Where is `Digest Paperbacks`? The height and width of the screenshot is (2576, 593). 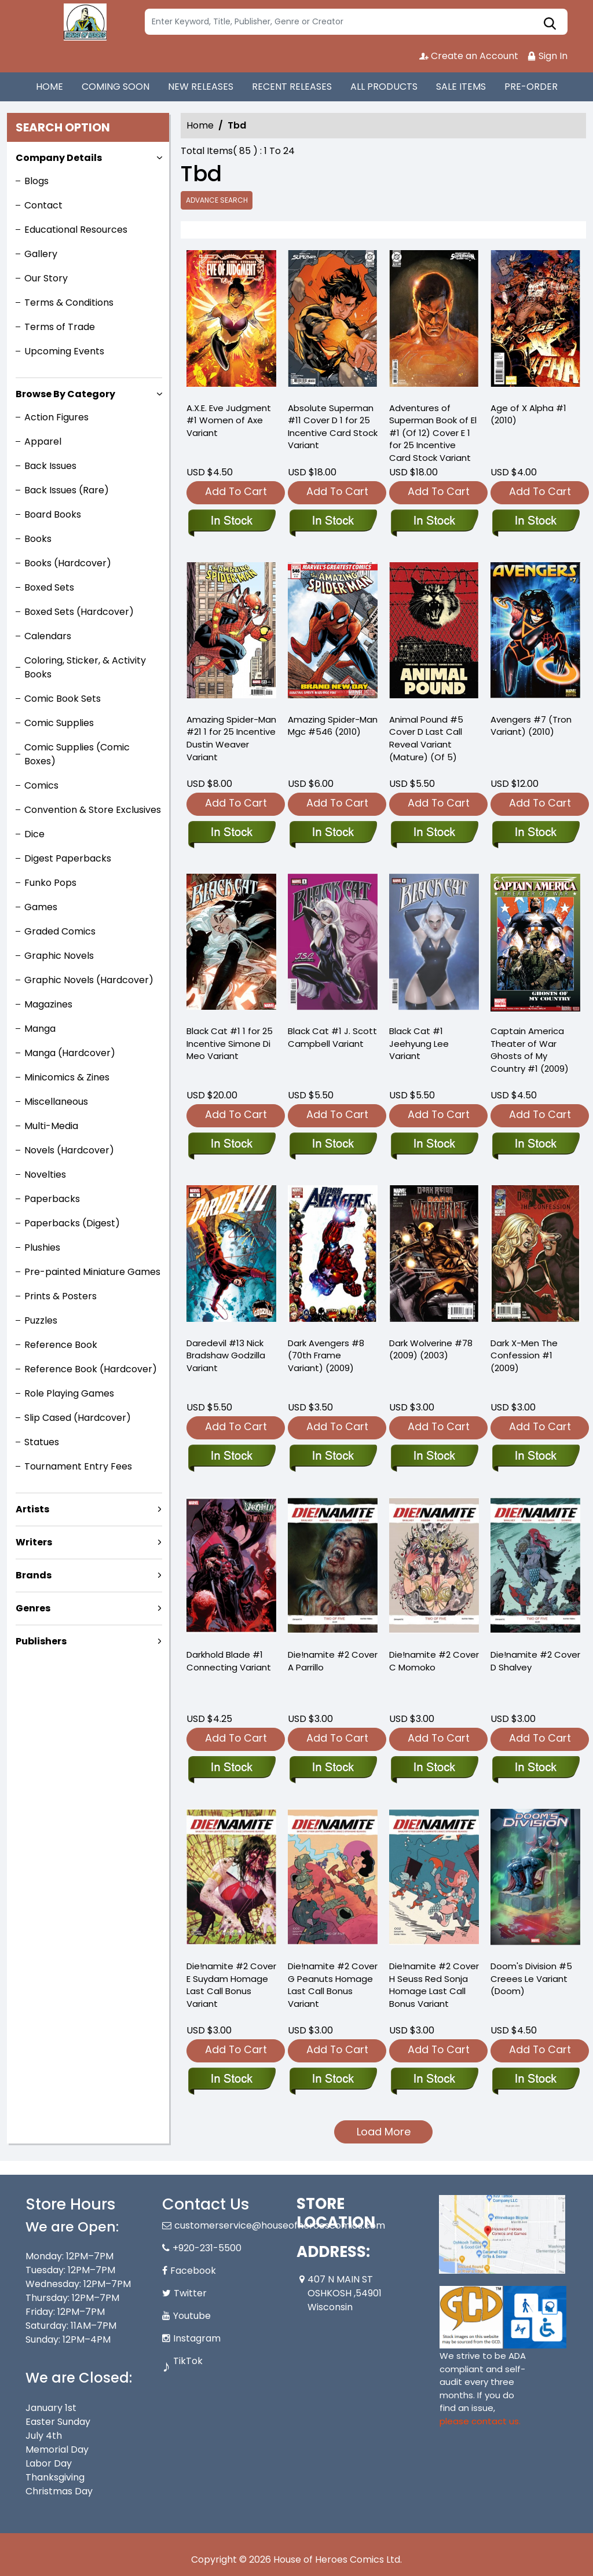 Digest Paperbacks is located at coordinates (67, 858).